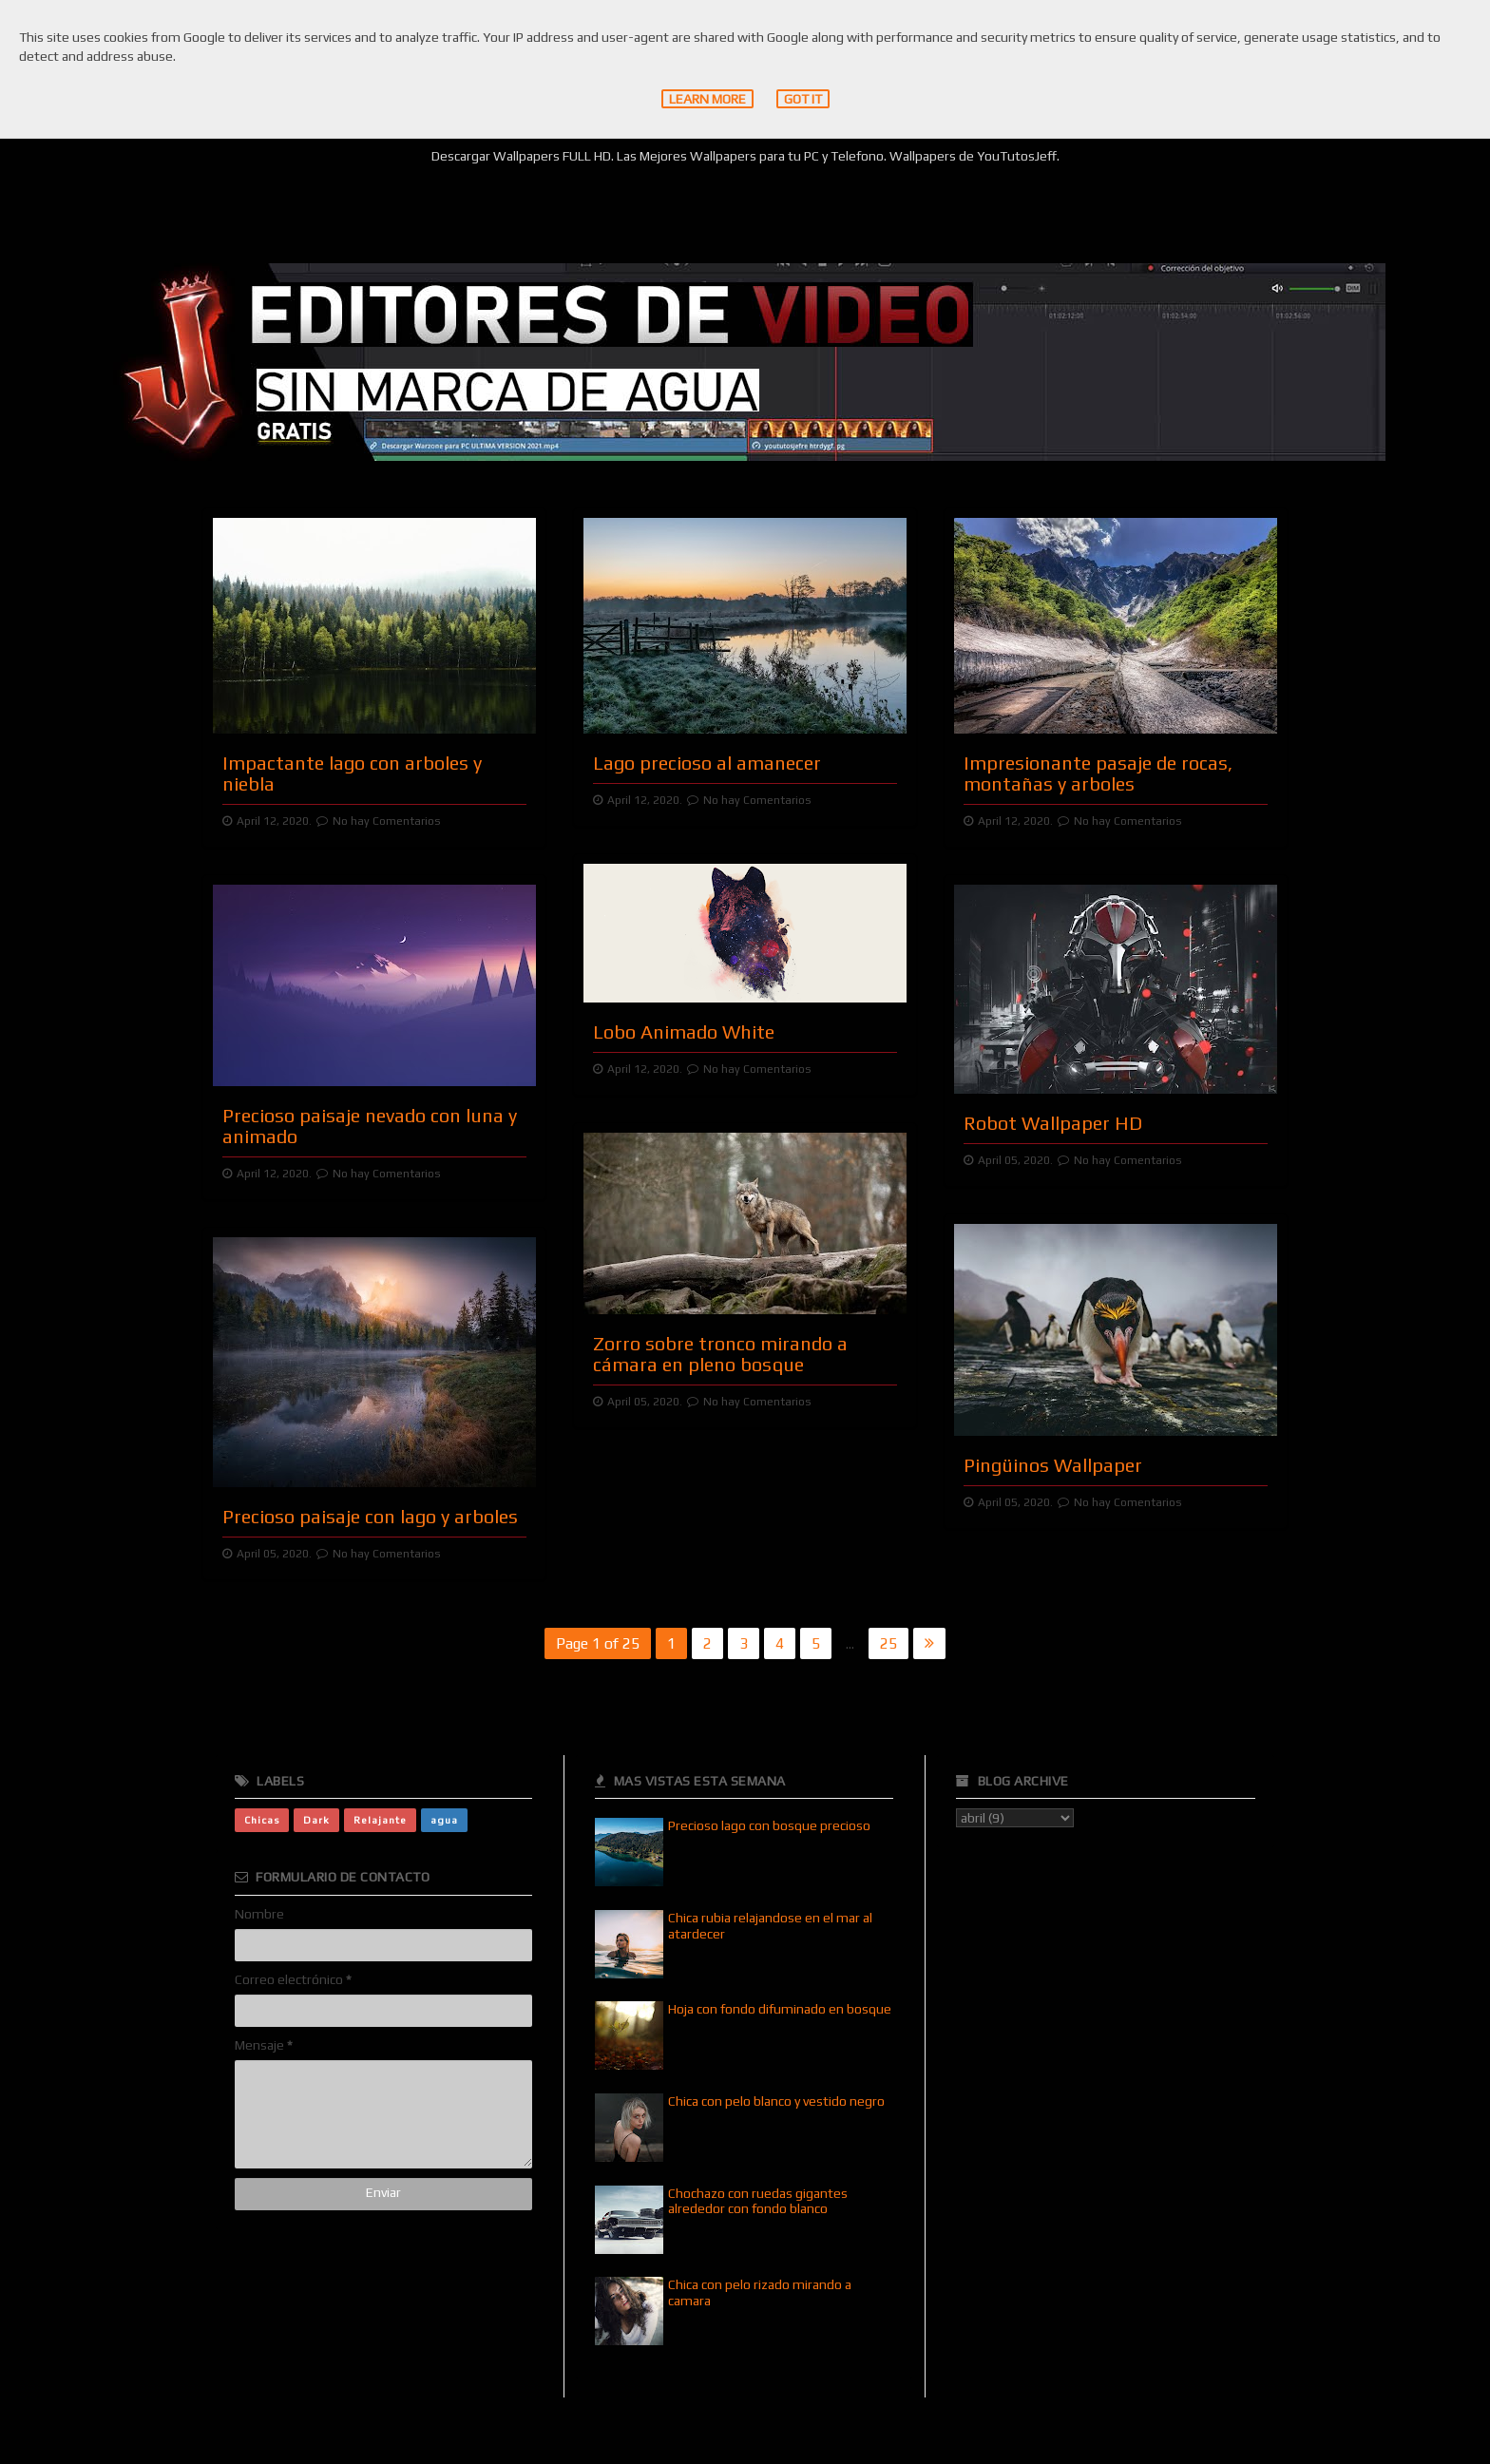 The width and height of the screenshot is (1490, 2464). Describe the element at coordinates (369, 1125) in the screenshot. I see `Precioso paisaje nevado con luna y animado` at that location.